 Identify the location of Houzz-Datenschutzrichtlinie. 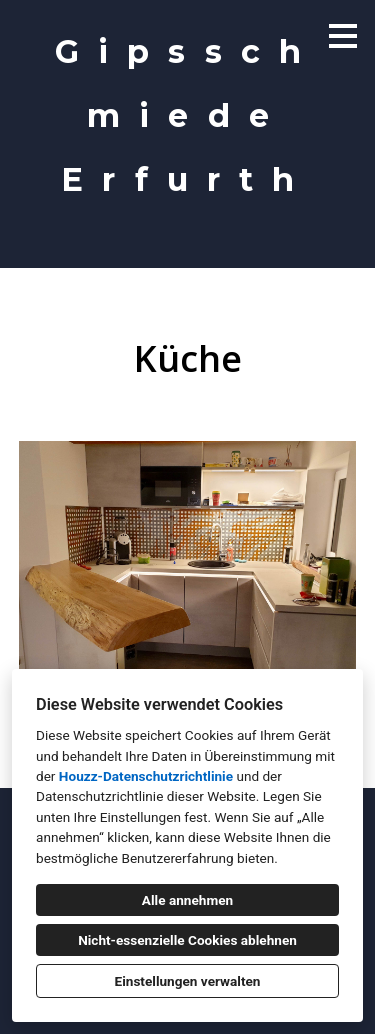
(146, 776).